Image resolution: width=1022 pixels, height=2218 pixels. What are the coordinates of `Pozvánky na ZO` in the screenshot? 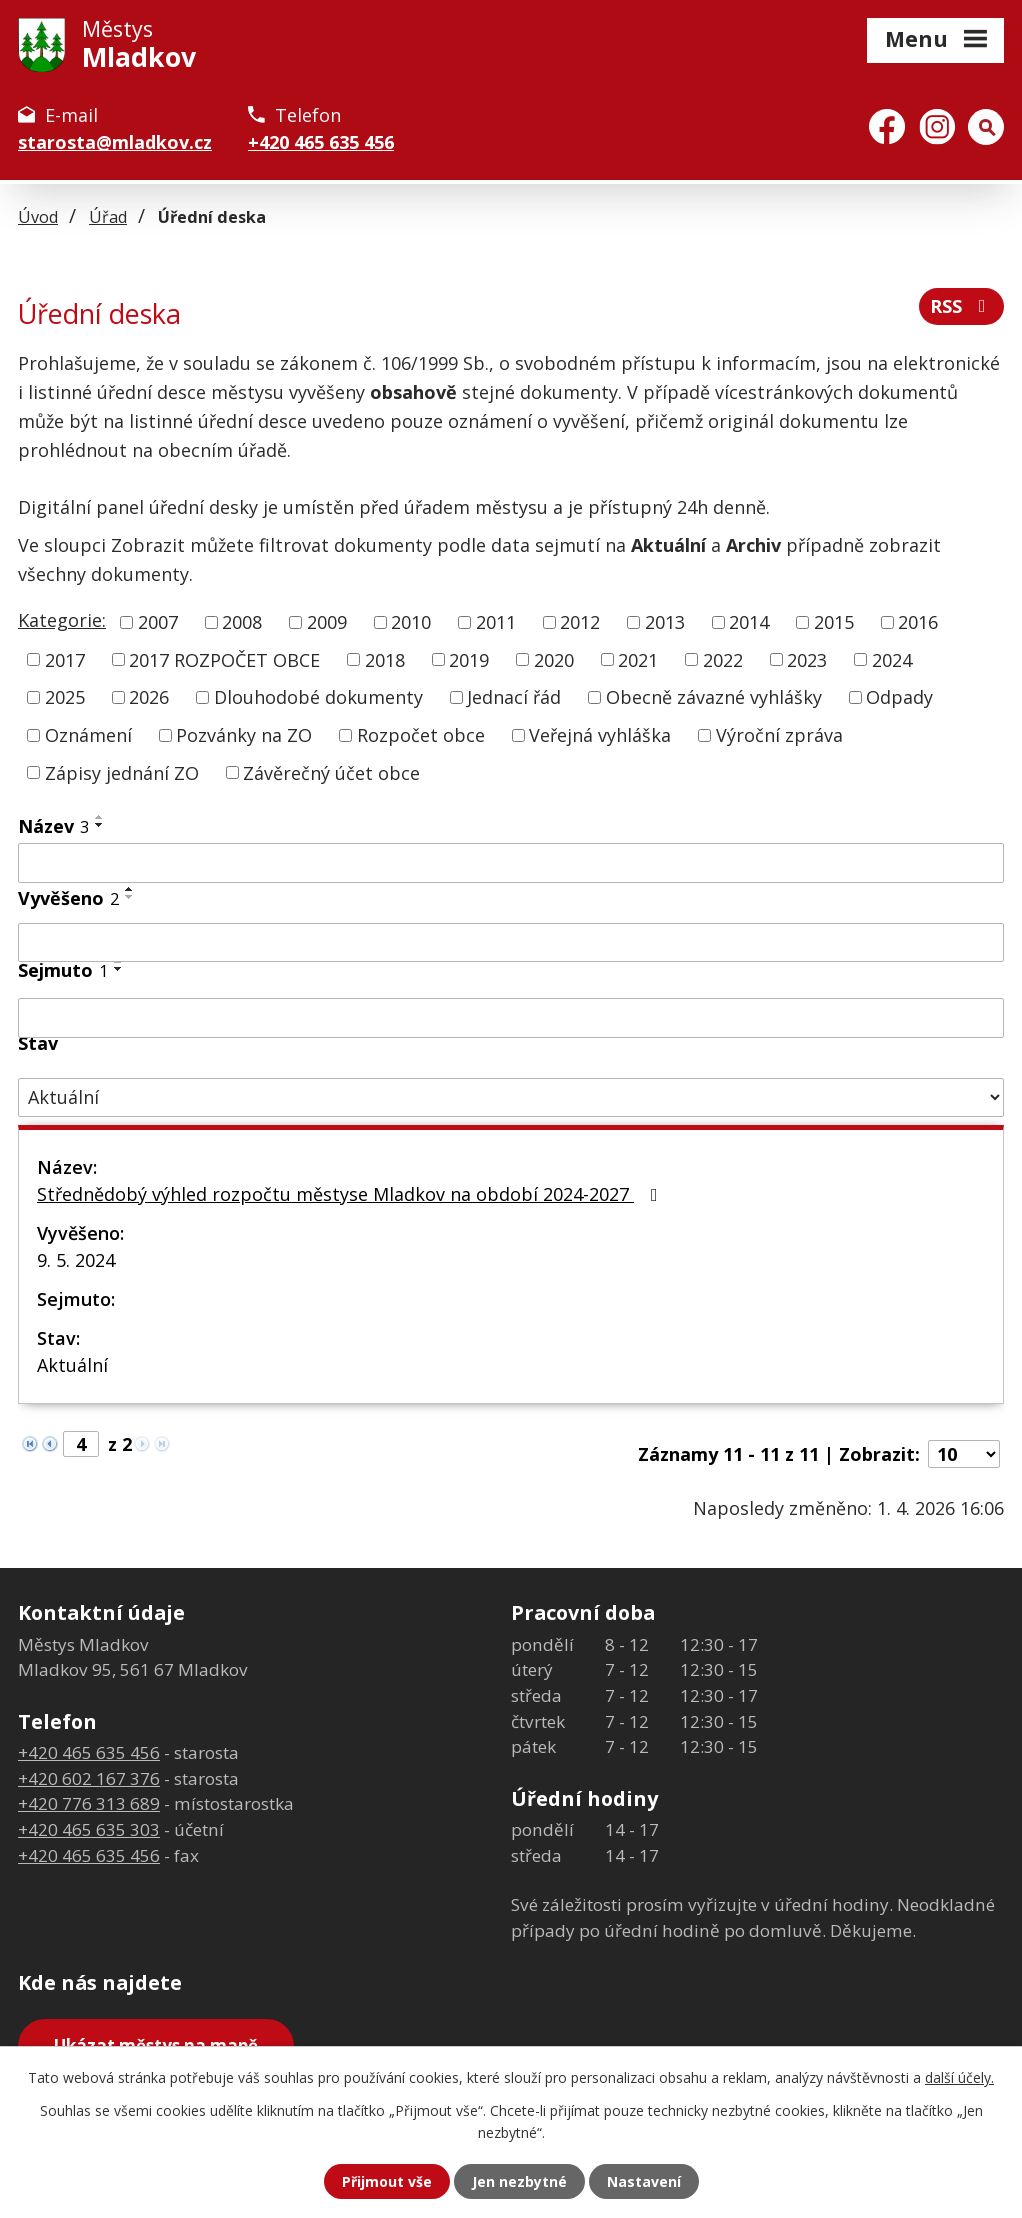 It's located at (244, 735).